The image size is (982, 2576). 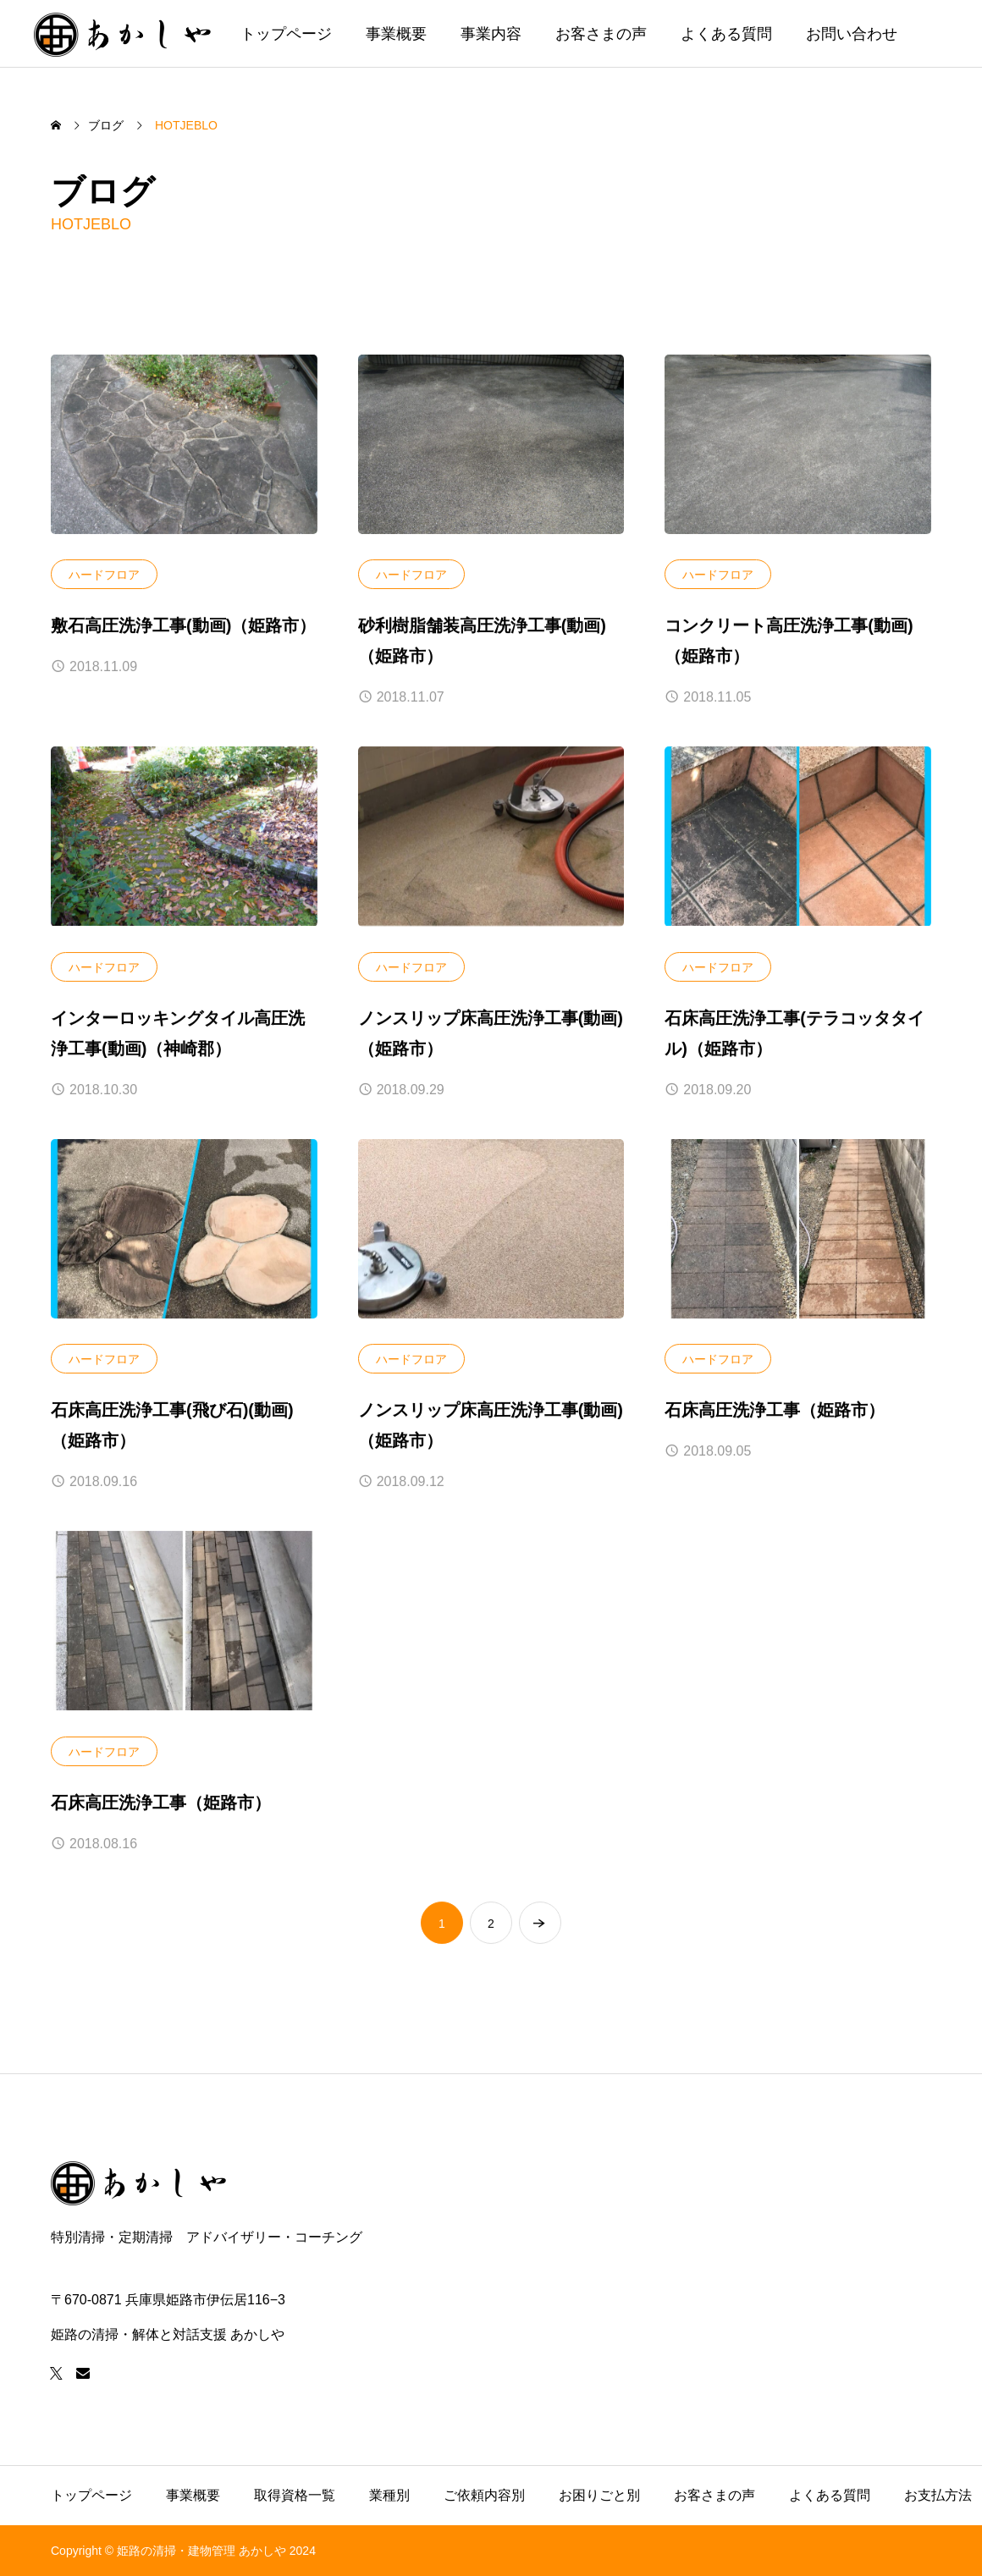 I want to click on お客さまの声, so click(x=601, y=33).